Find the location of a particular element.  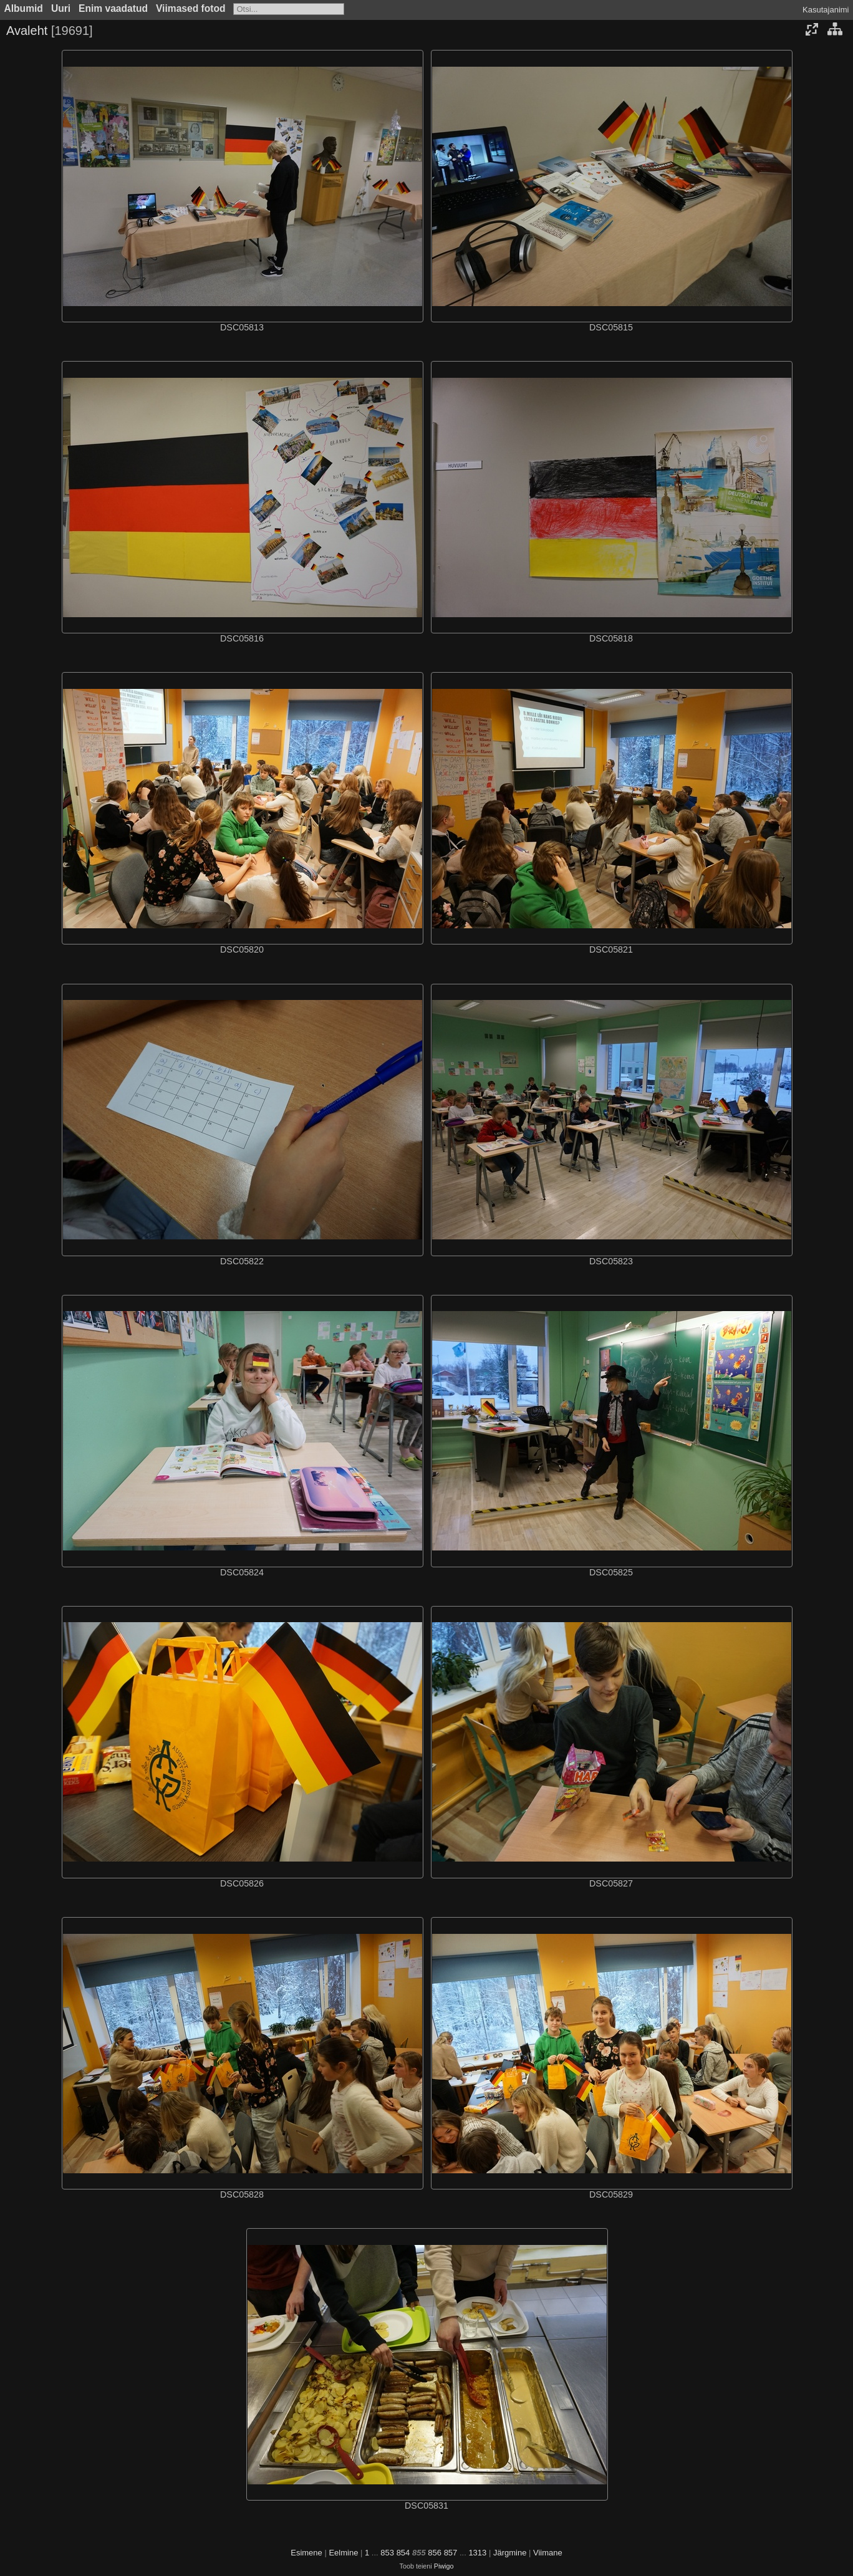

857 is located at coordinates (451, 2552).